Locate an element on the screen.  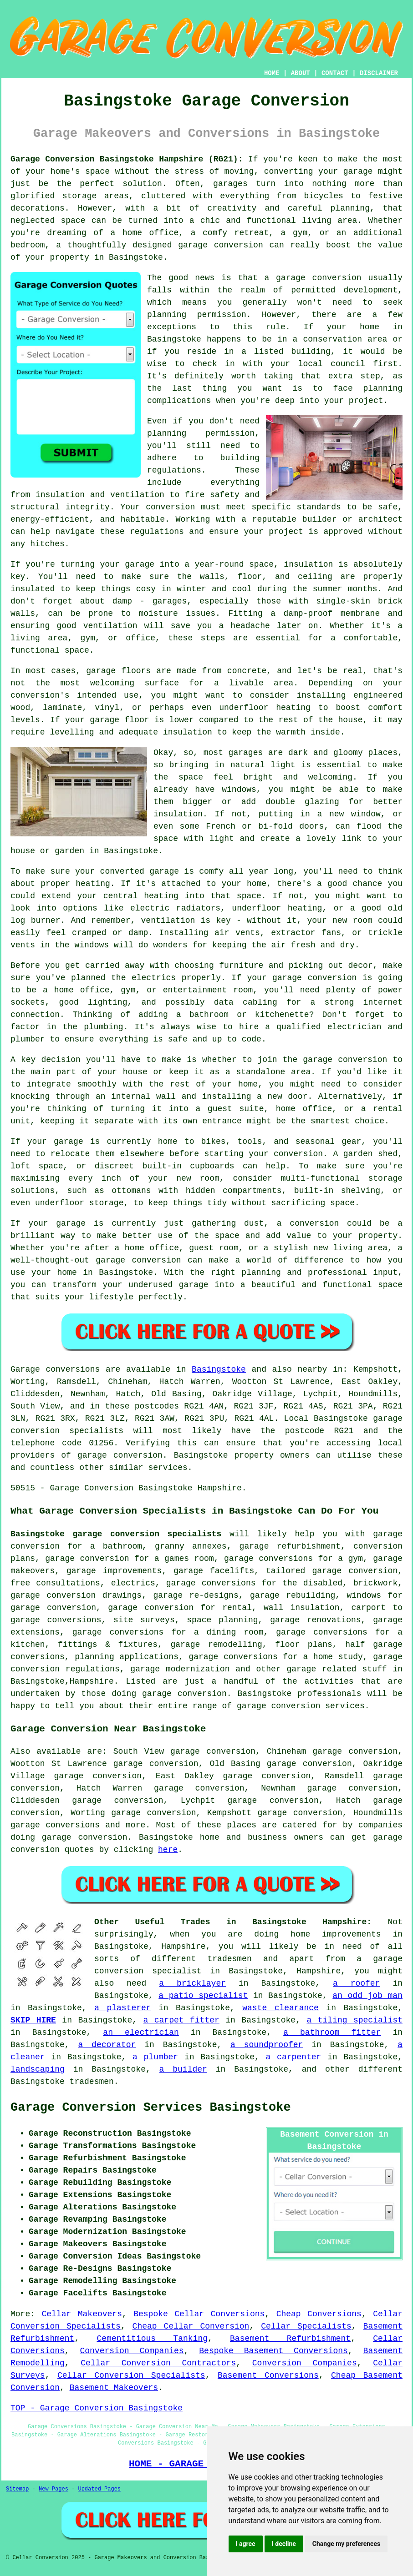
Basement Makeovers is located at coordinates (114, 2387).